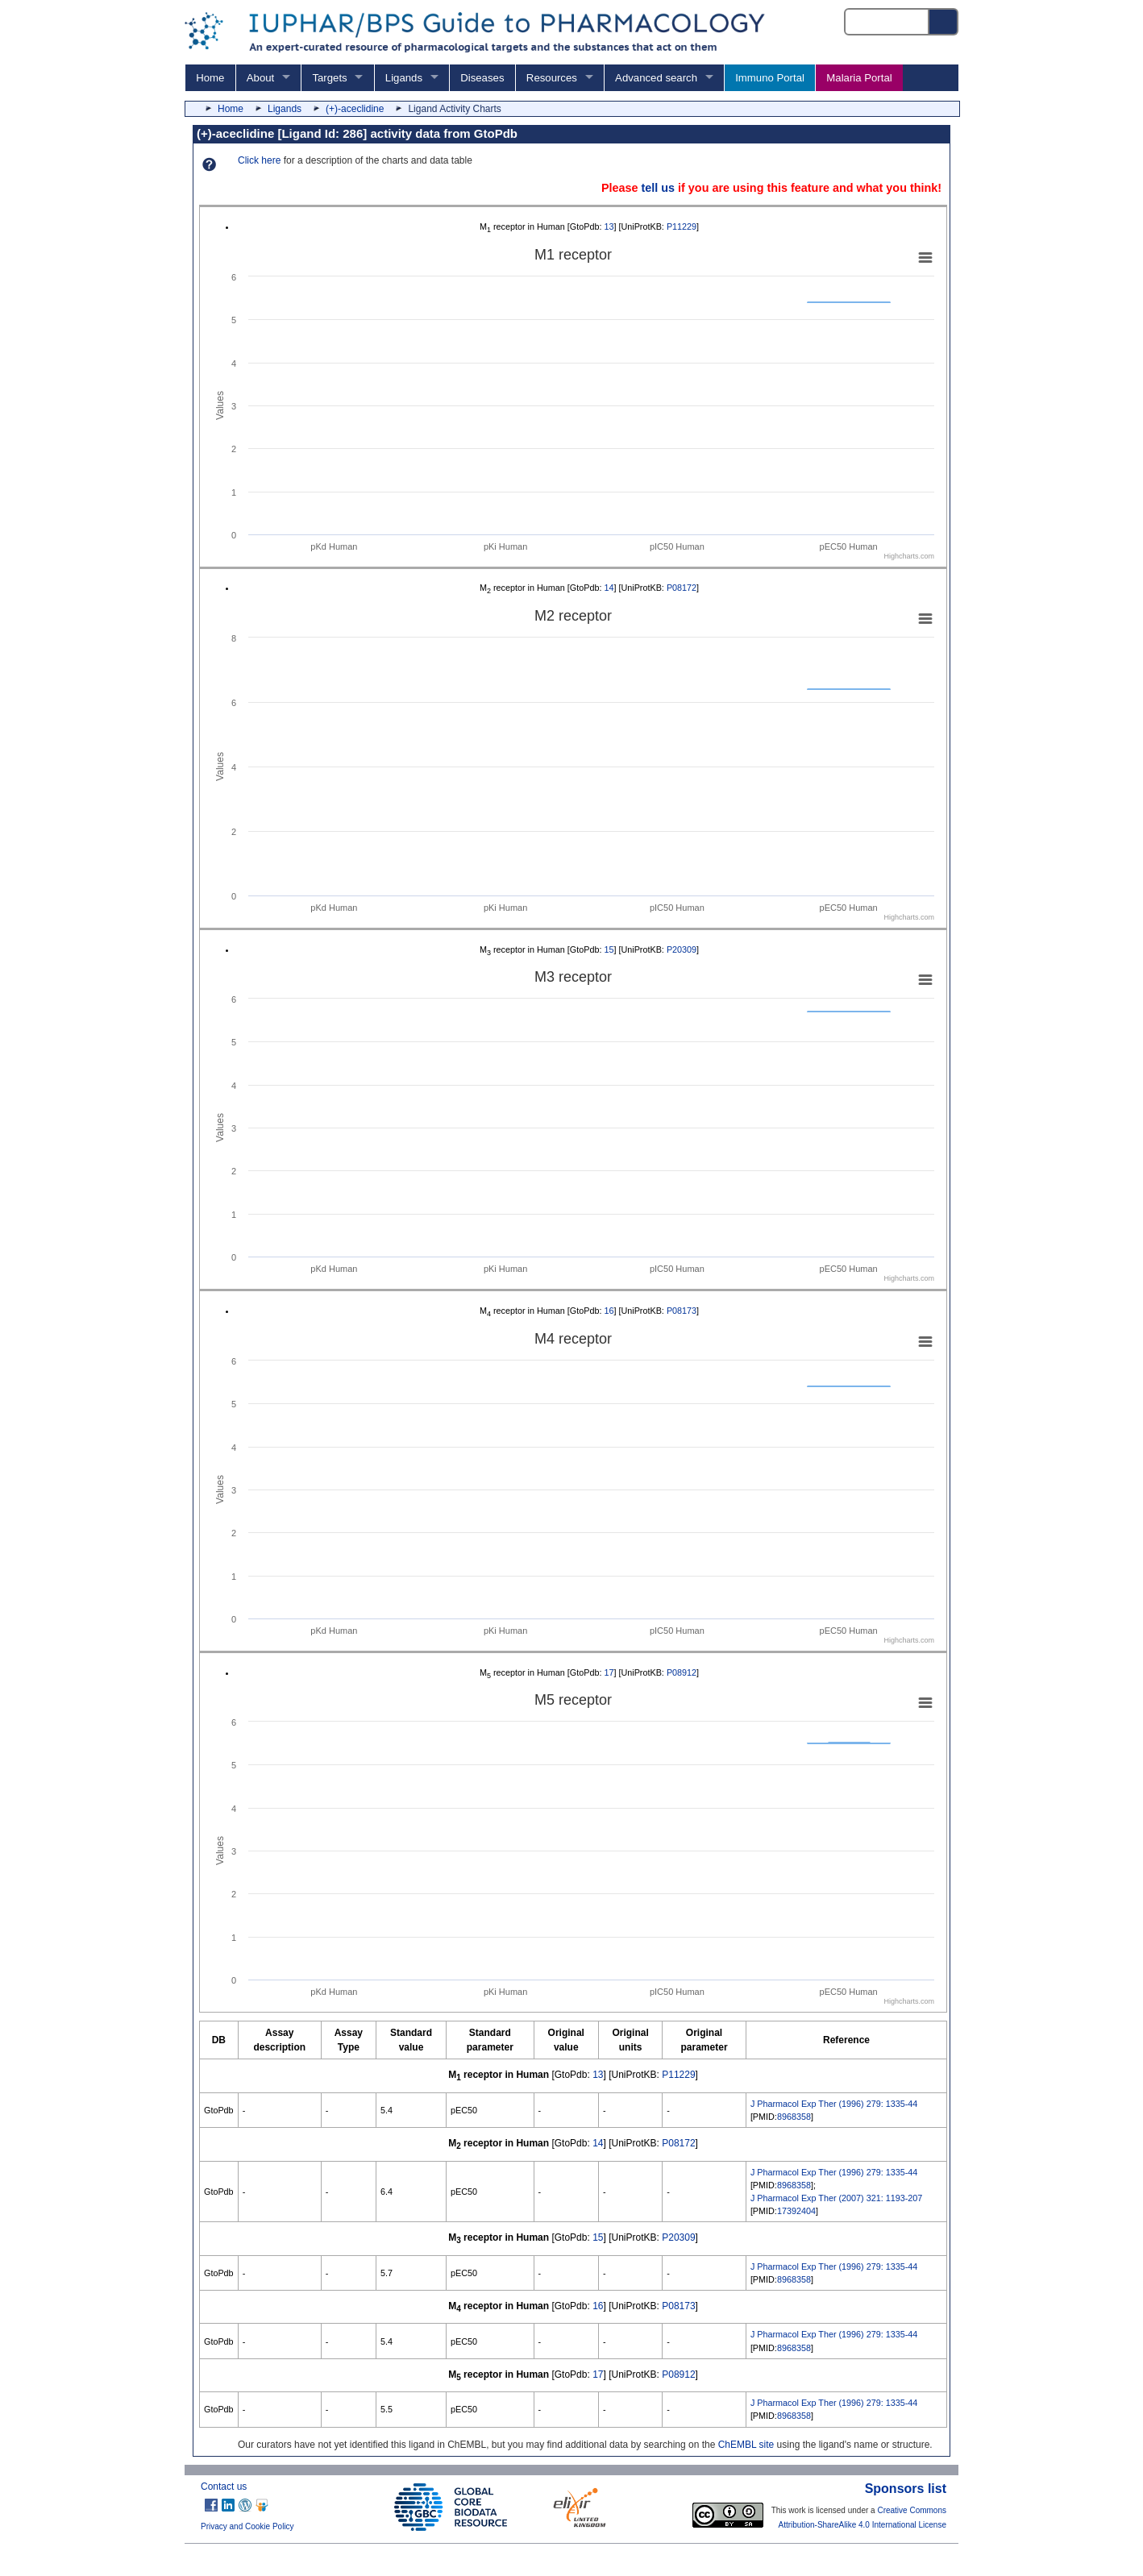 This screenshot has height=2576, width=1143. I want to click on Privacy and Cookie Policy, so click(247, 2526).